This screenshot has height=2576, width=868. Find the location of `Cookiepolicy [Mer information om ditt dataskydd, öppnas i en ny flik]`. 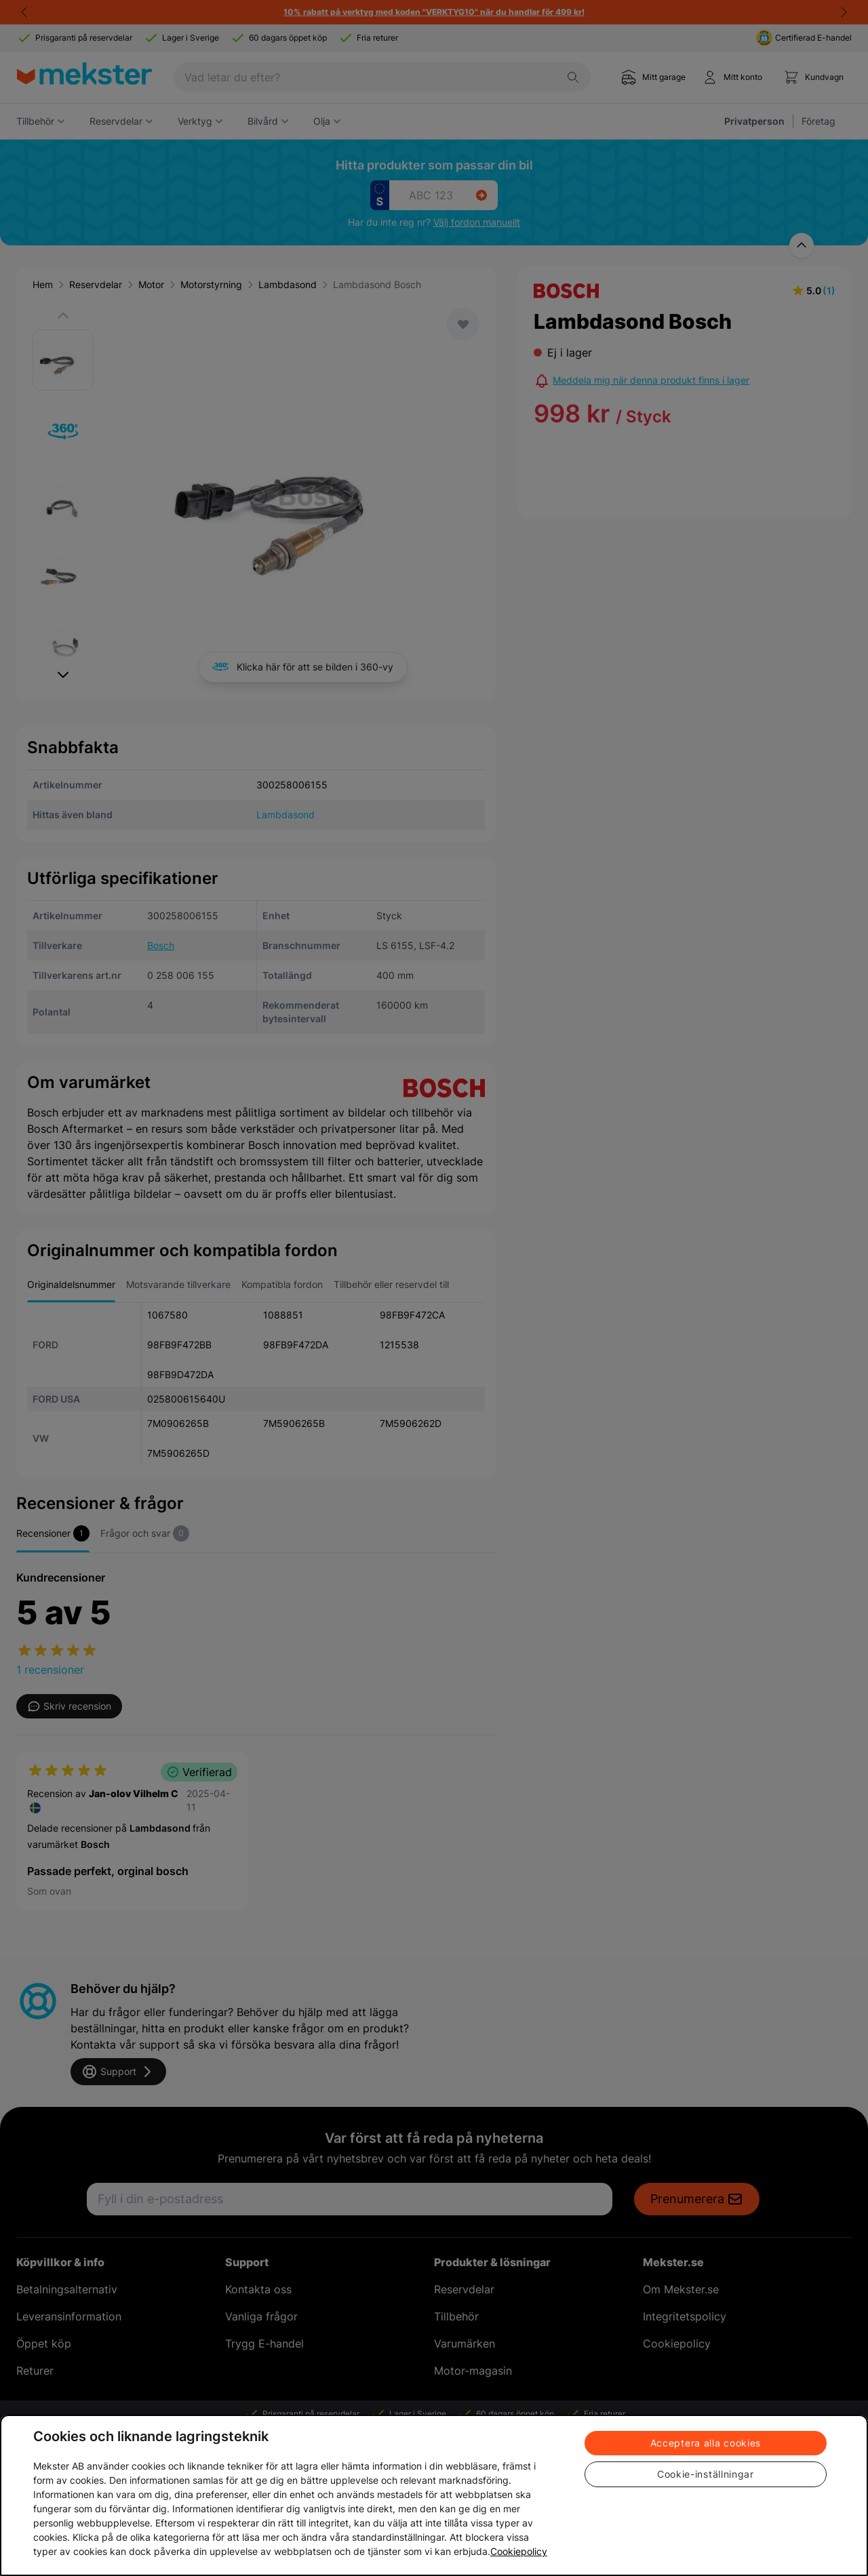

Cookiepolicy [Mer information om ditt dataskydd, öppnas i en ny flik] is located at coordinates (518, 2551).